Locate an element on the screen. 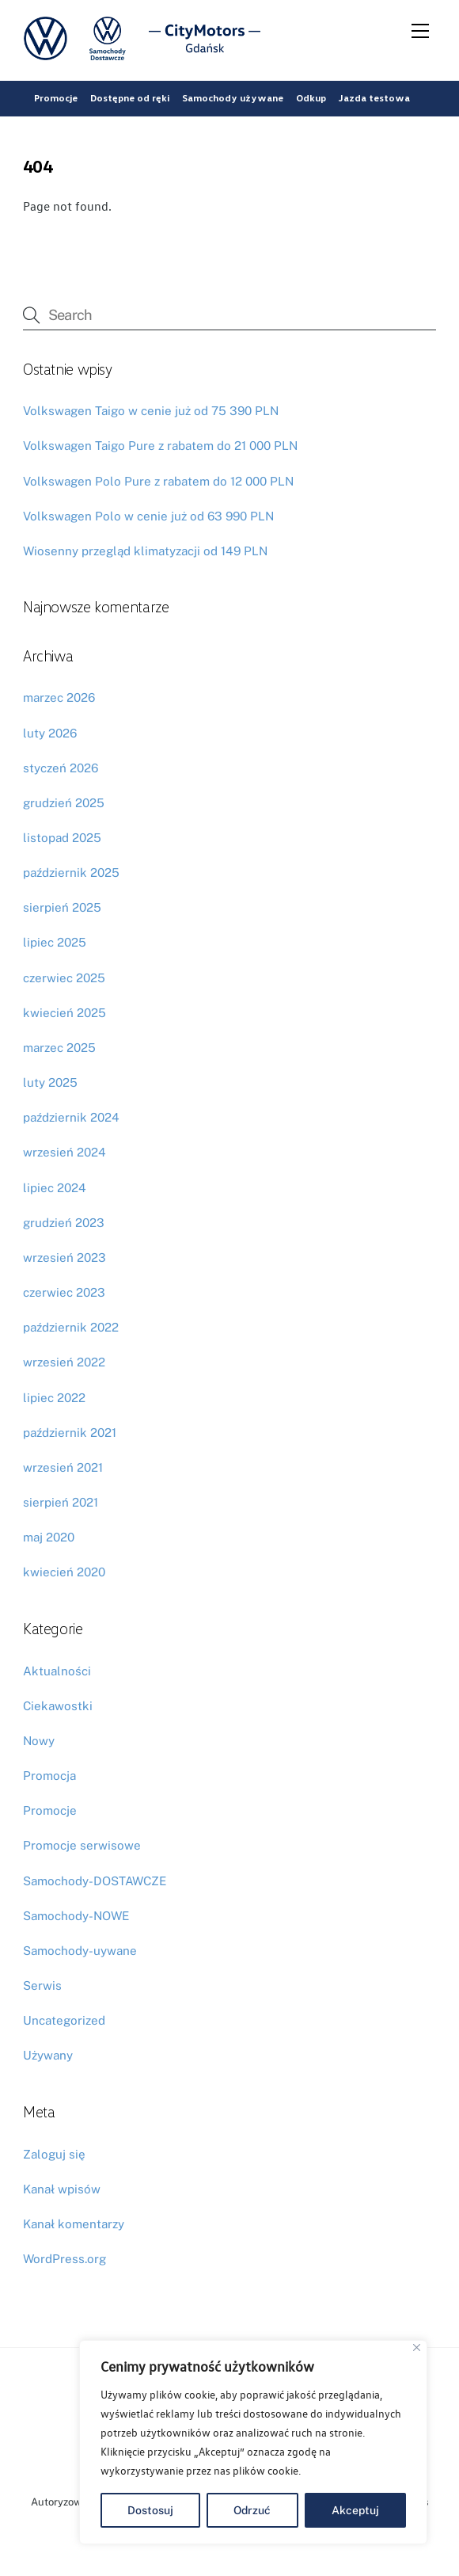 The height and width of the screenshot is (2576, 459). Uncategorized is located at coordinates (64, 2020).